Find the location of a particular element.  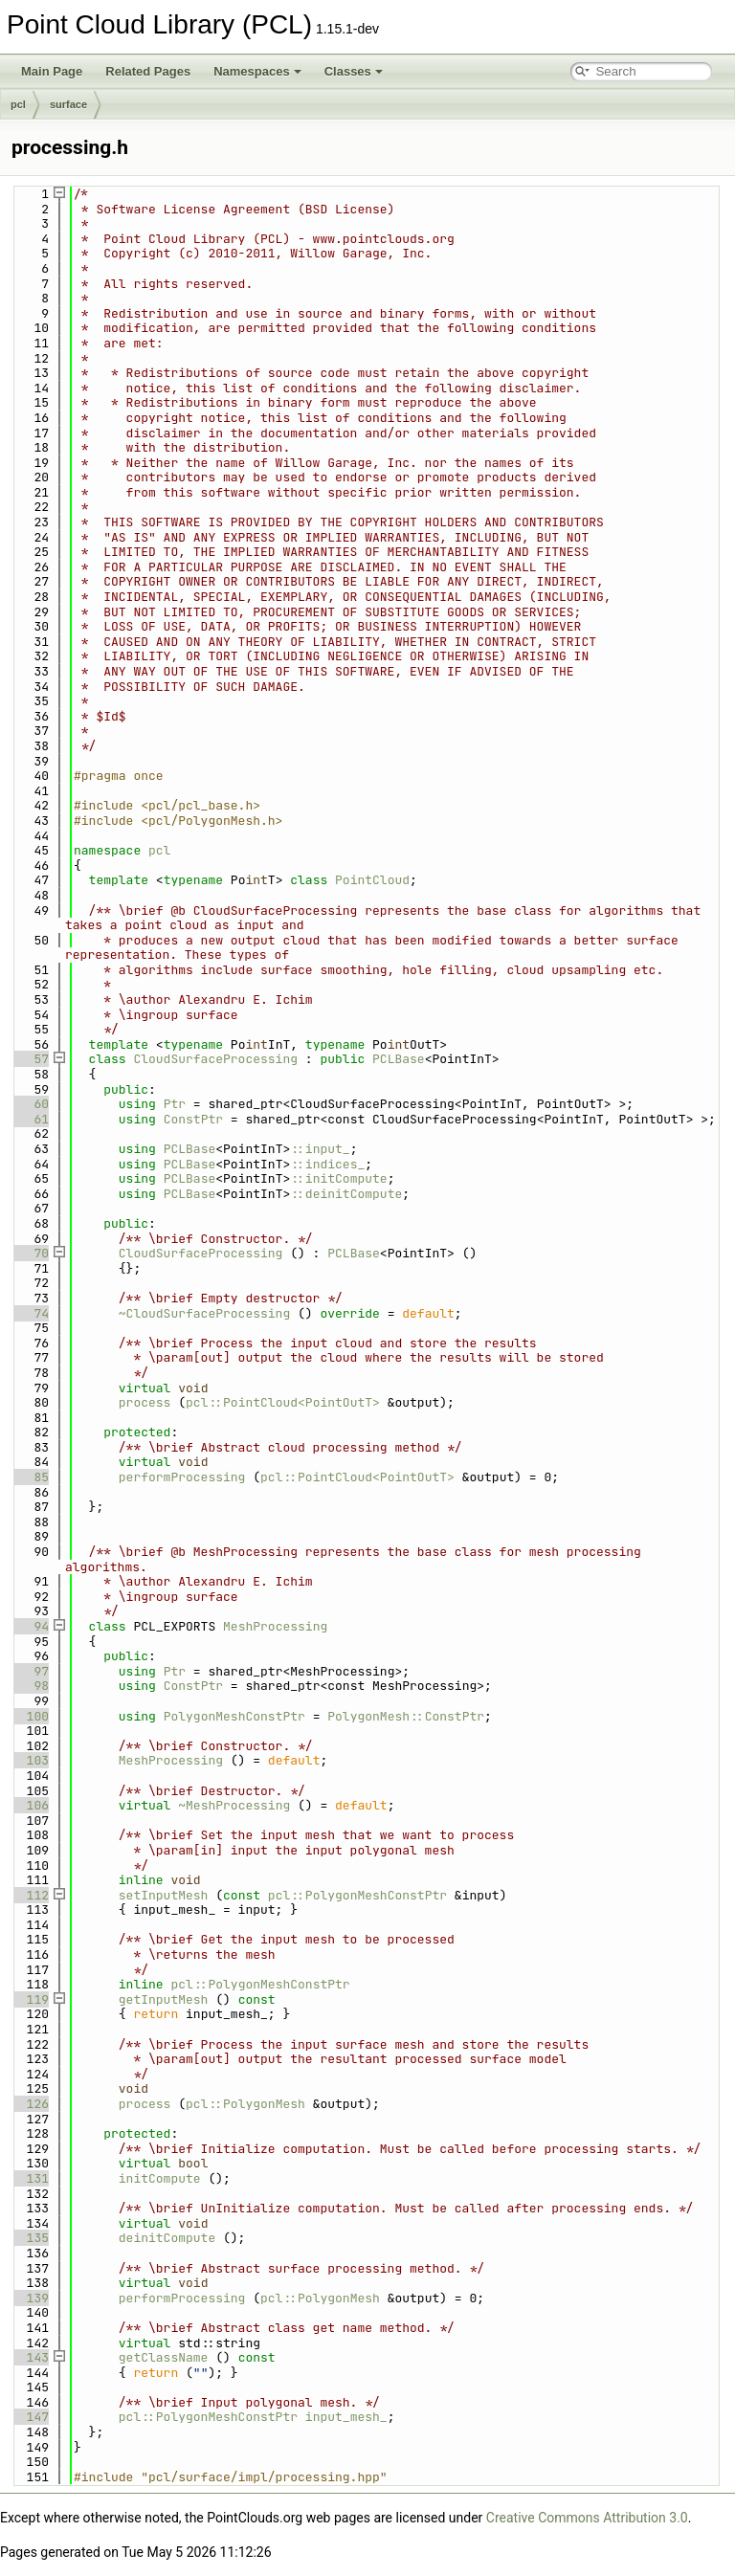

61 is located at coordinates (30, 1119).